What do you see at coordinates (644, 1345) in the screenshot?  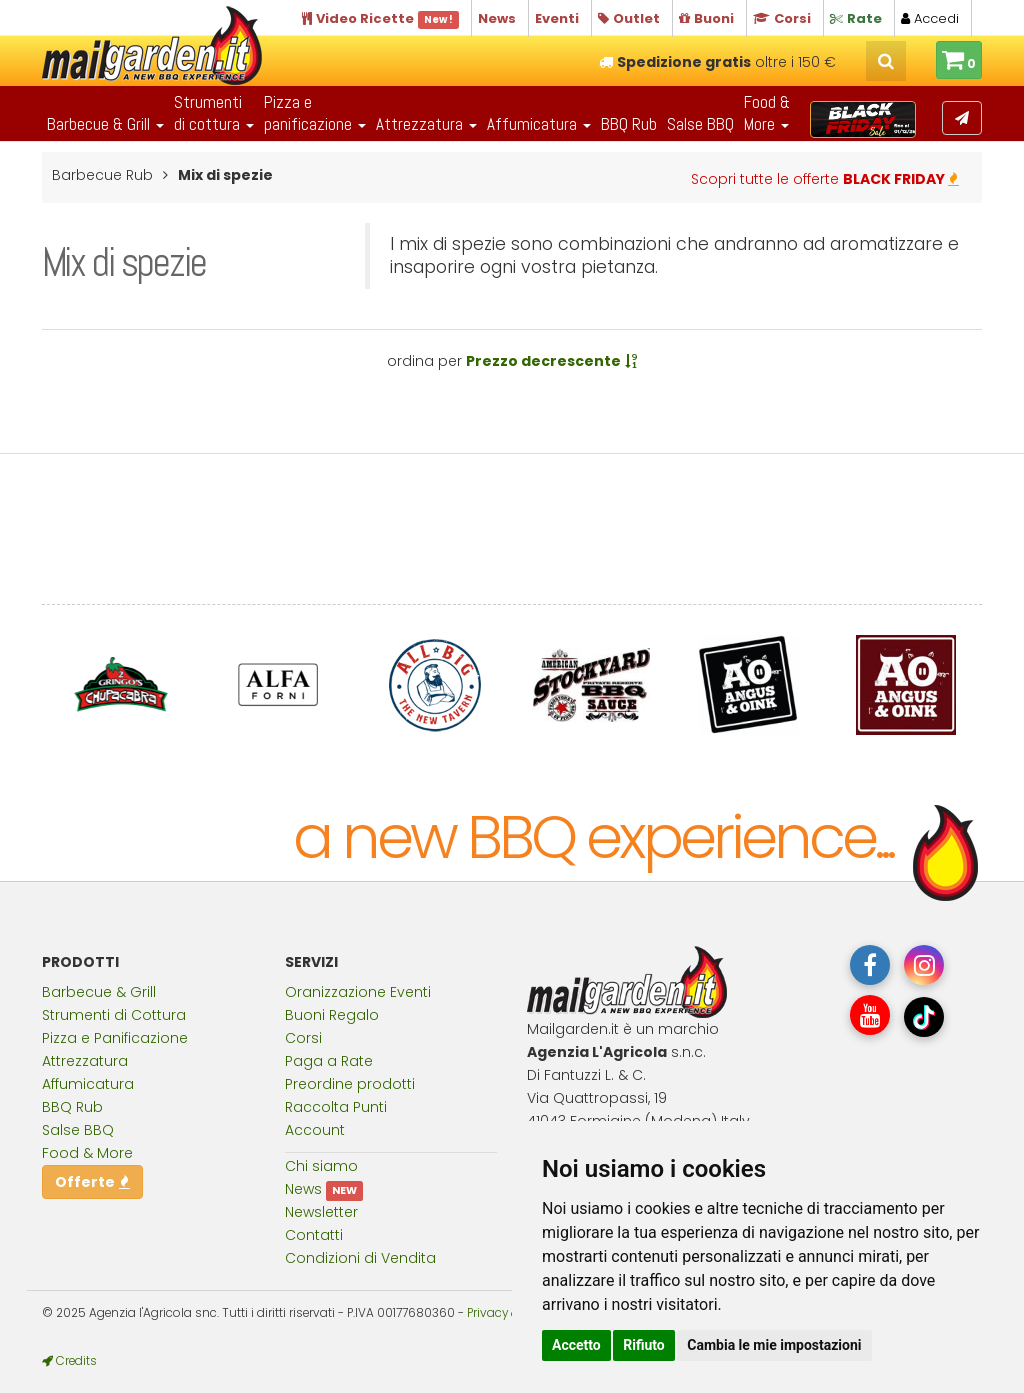 I see `Rifiuto [button]` at bounding box center [644, 1345].